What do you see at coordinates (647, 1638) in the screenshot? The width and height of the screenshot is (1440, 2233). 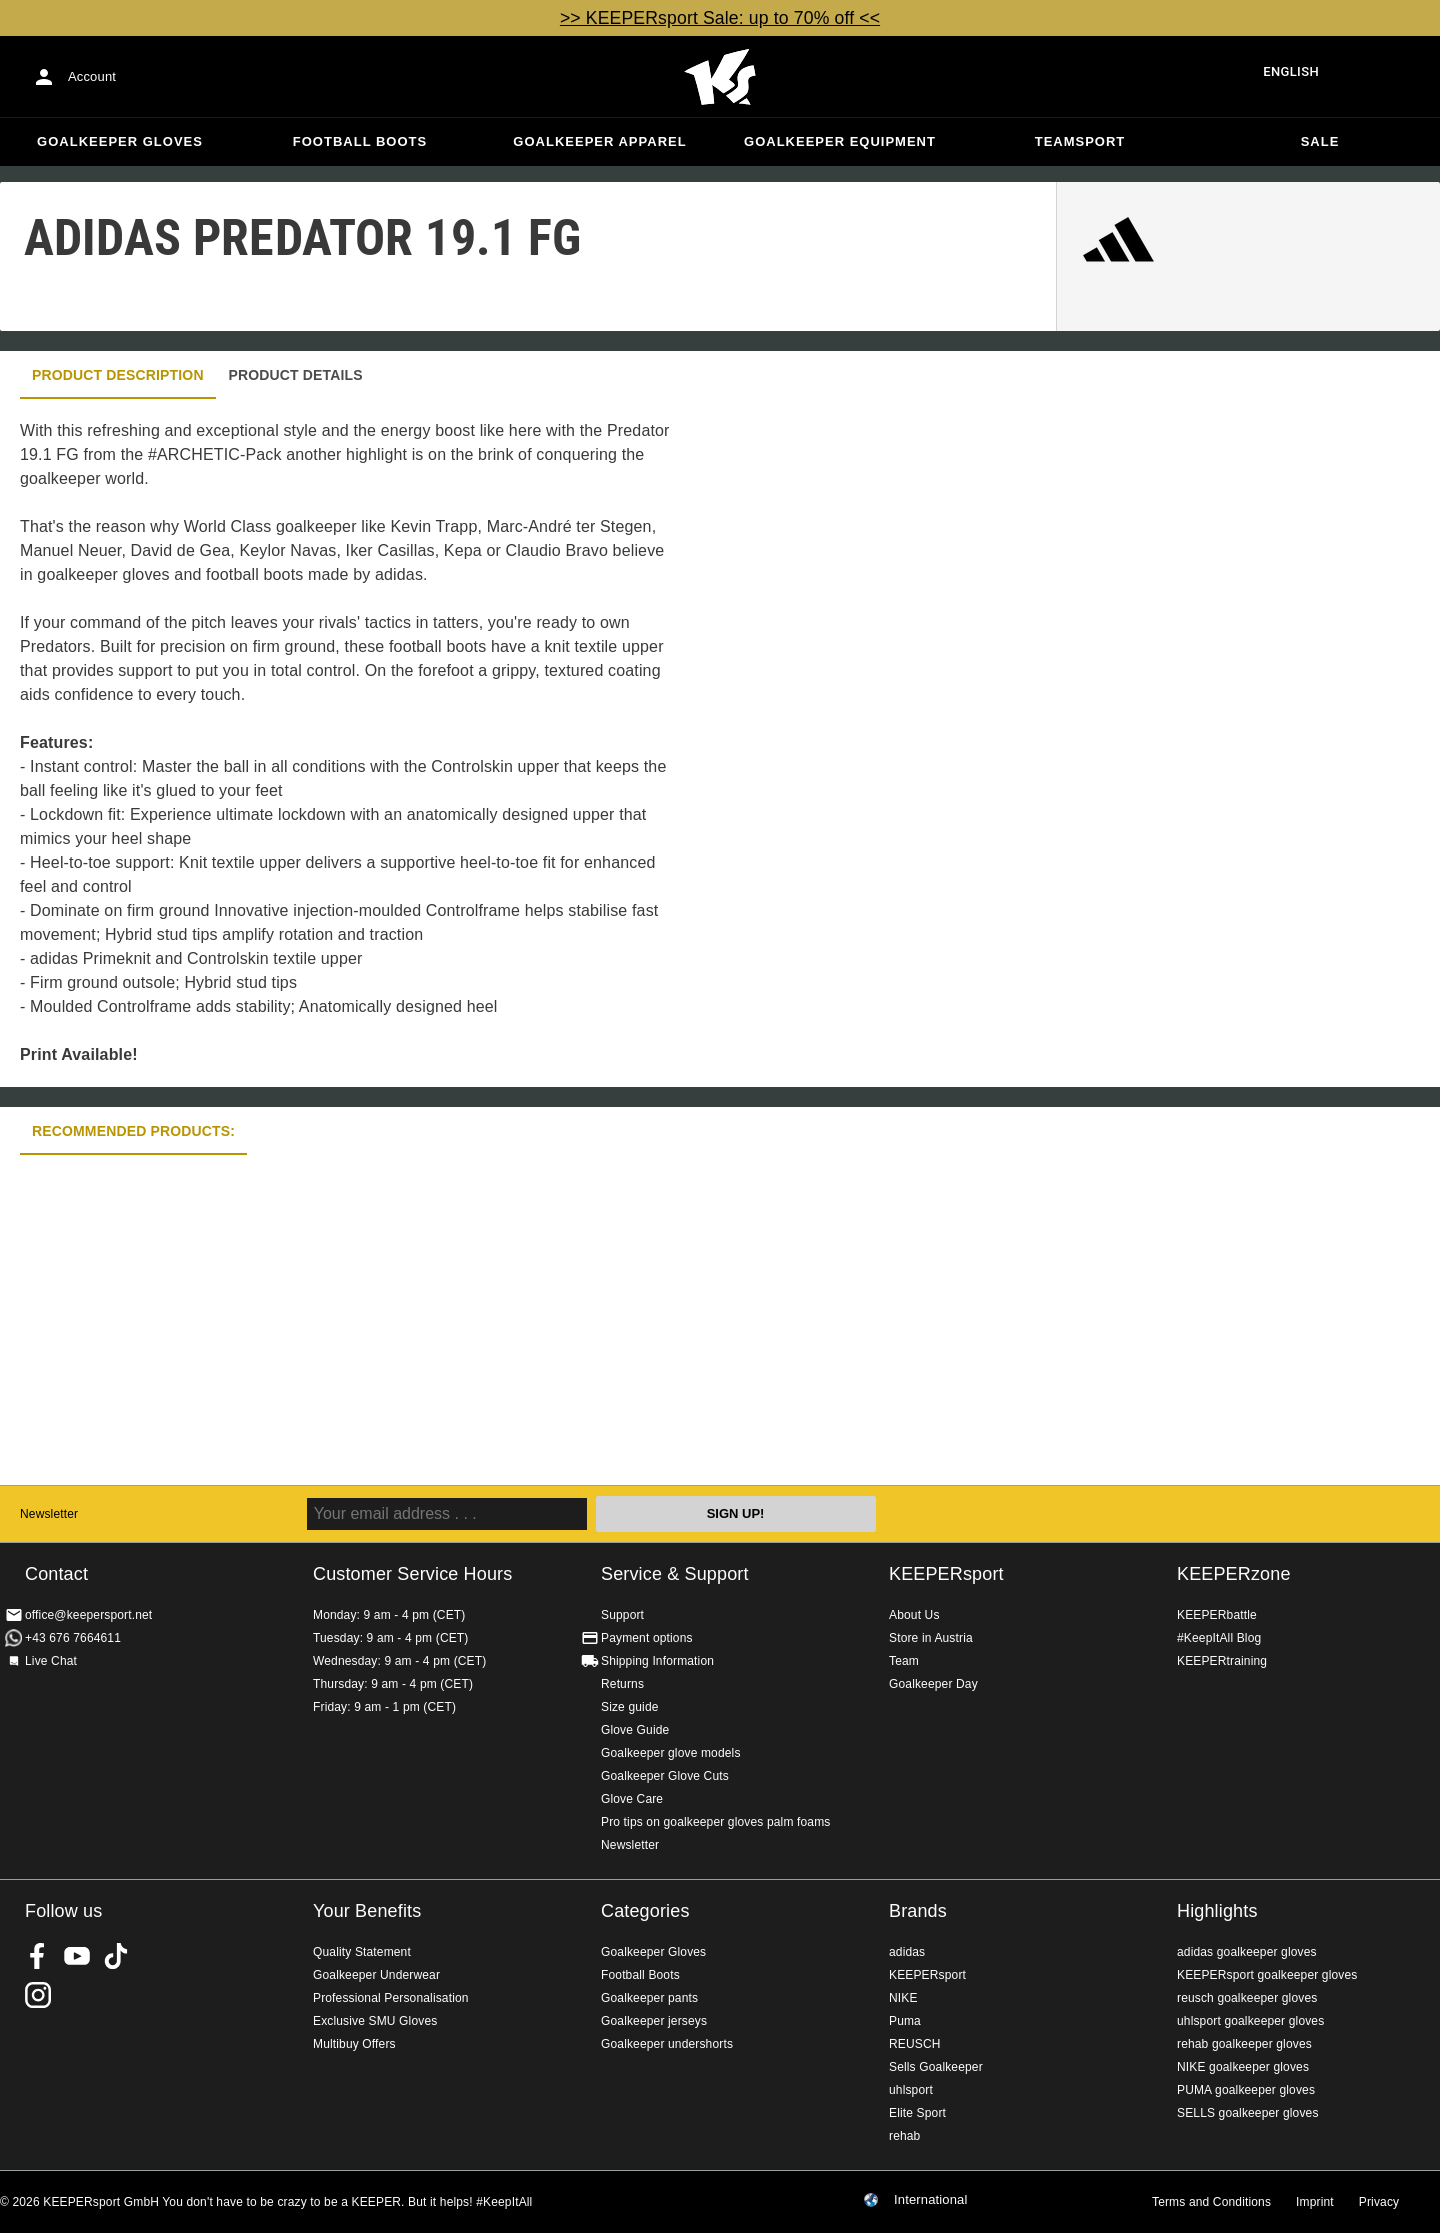 I see `Payment options` at bounding box center [647, 1638].